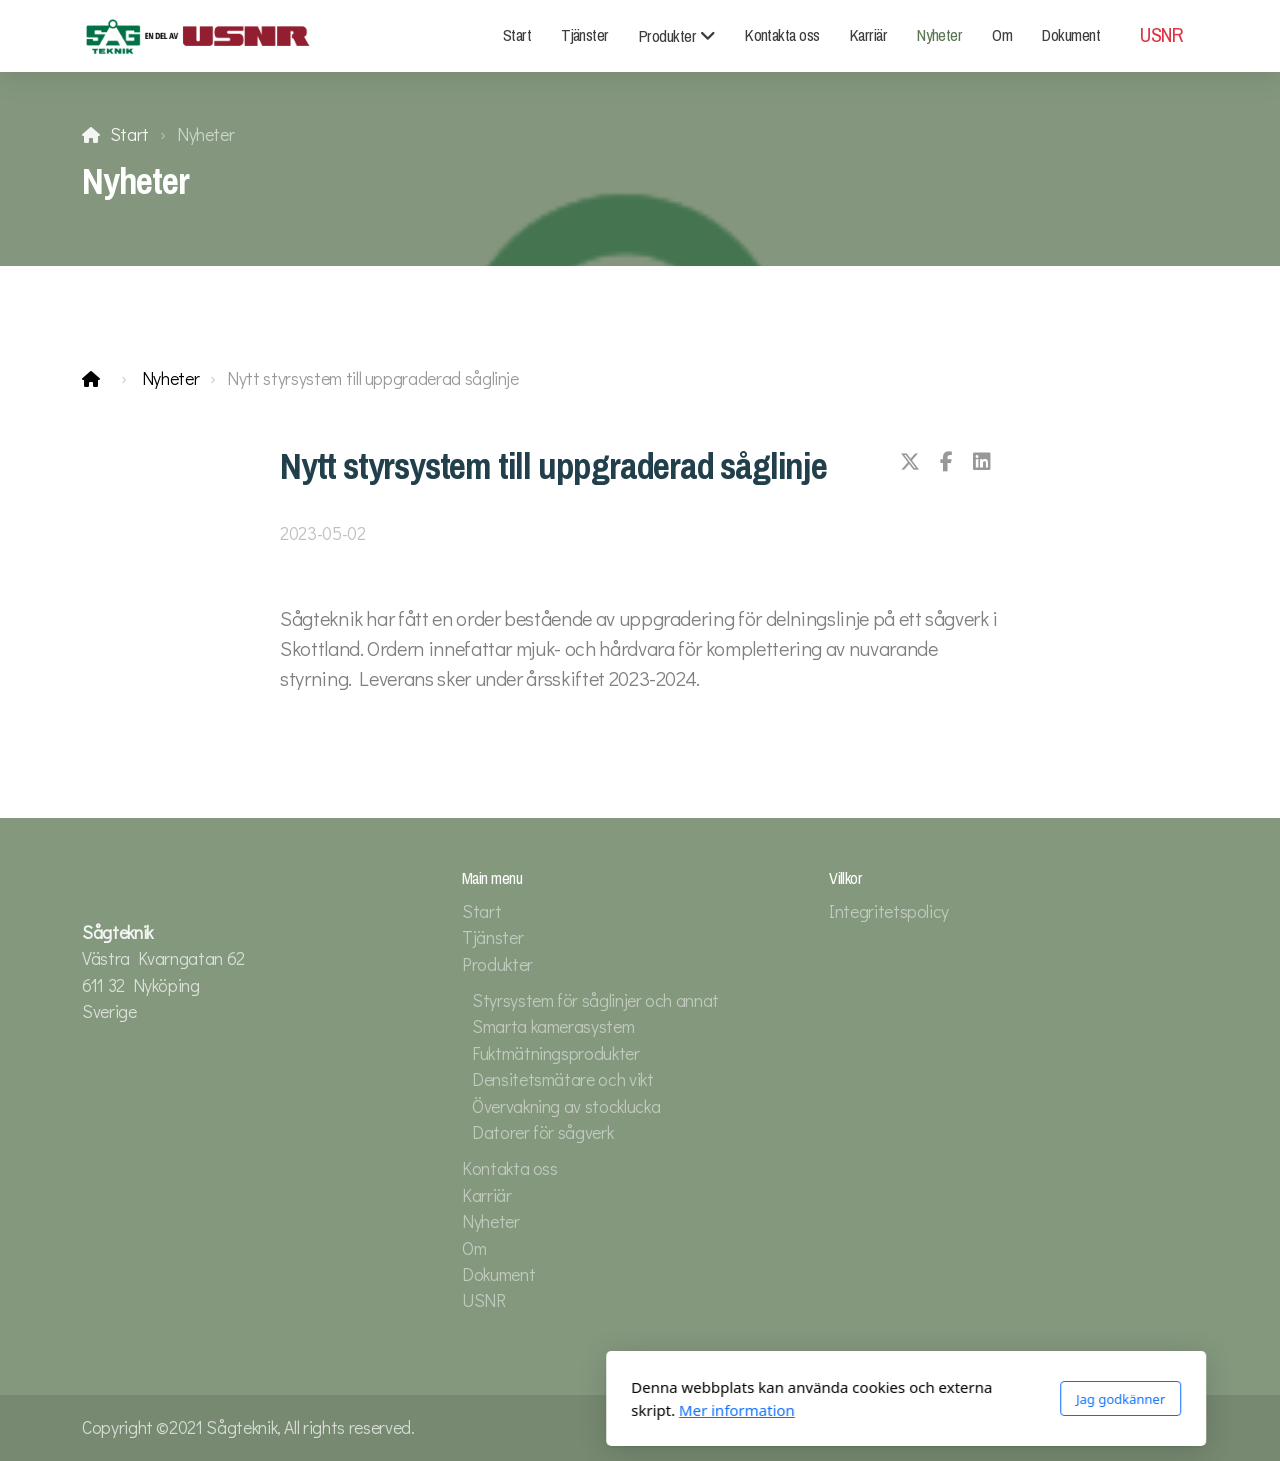 Image resolution: width=1280 pixels, height=1461 pixels. Describe the element at coordinates (129, 134) in the screenshot. I see `Start` at that location.